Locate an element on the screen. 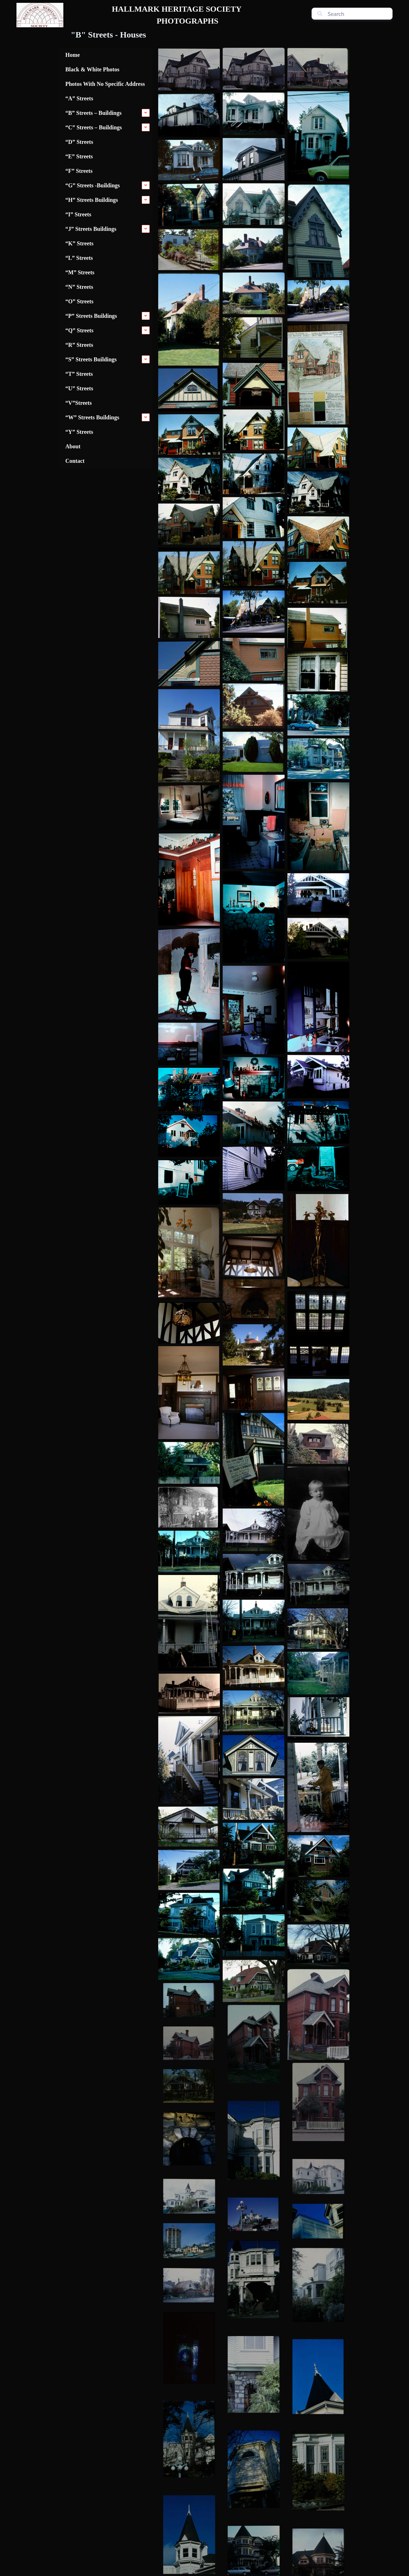 The width and height of the screenshot is (409, 2576). About is located at coordinates (72, 446).